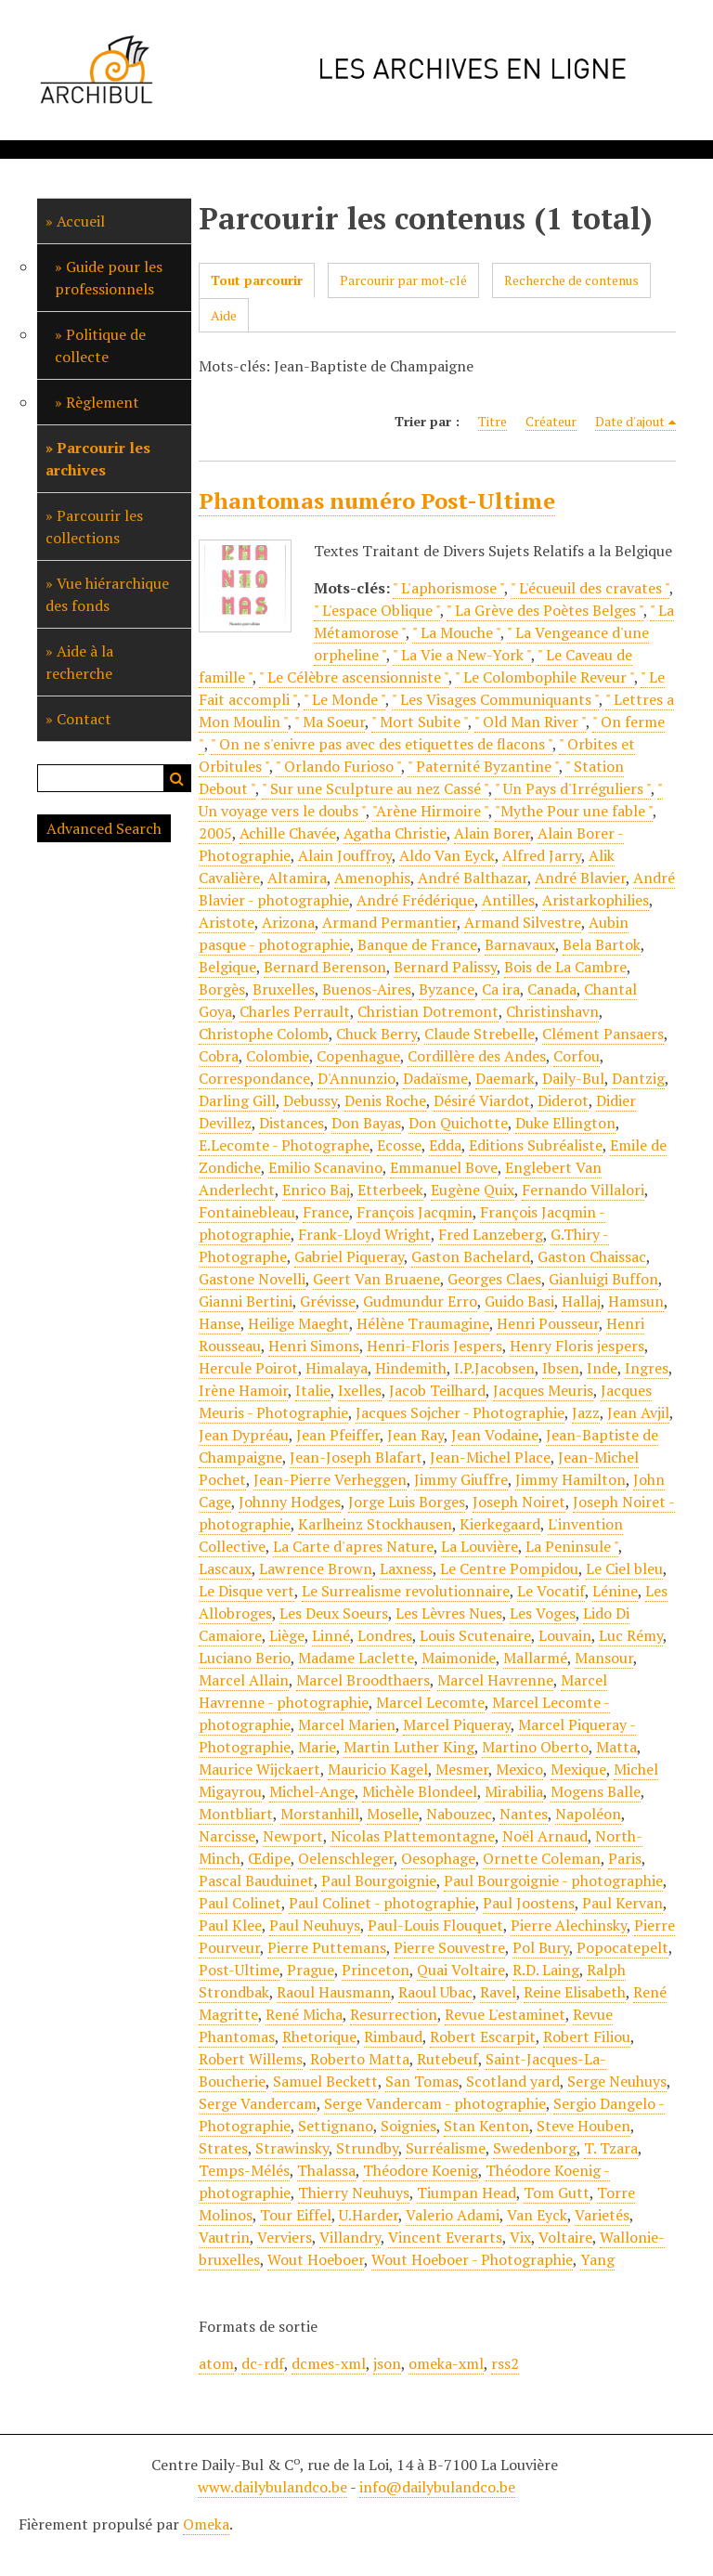 The height and width of the screenshot is (2576, 713). What do you see at coordinates (563, 1100) in the screenshot?
I see `Diderot` at bounding box center [563, 1100].